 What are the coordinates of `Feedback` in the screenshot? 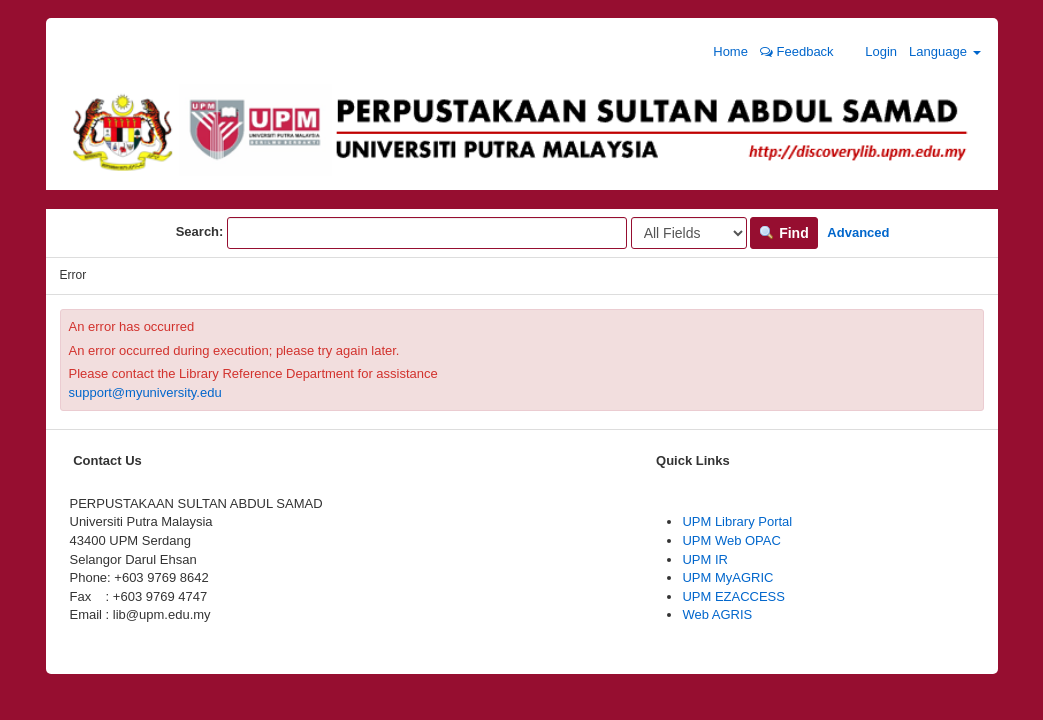 It's located at (797, 51).